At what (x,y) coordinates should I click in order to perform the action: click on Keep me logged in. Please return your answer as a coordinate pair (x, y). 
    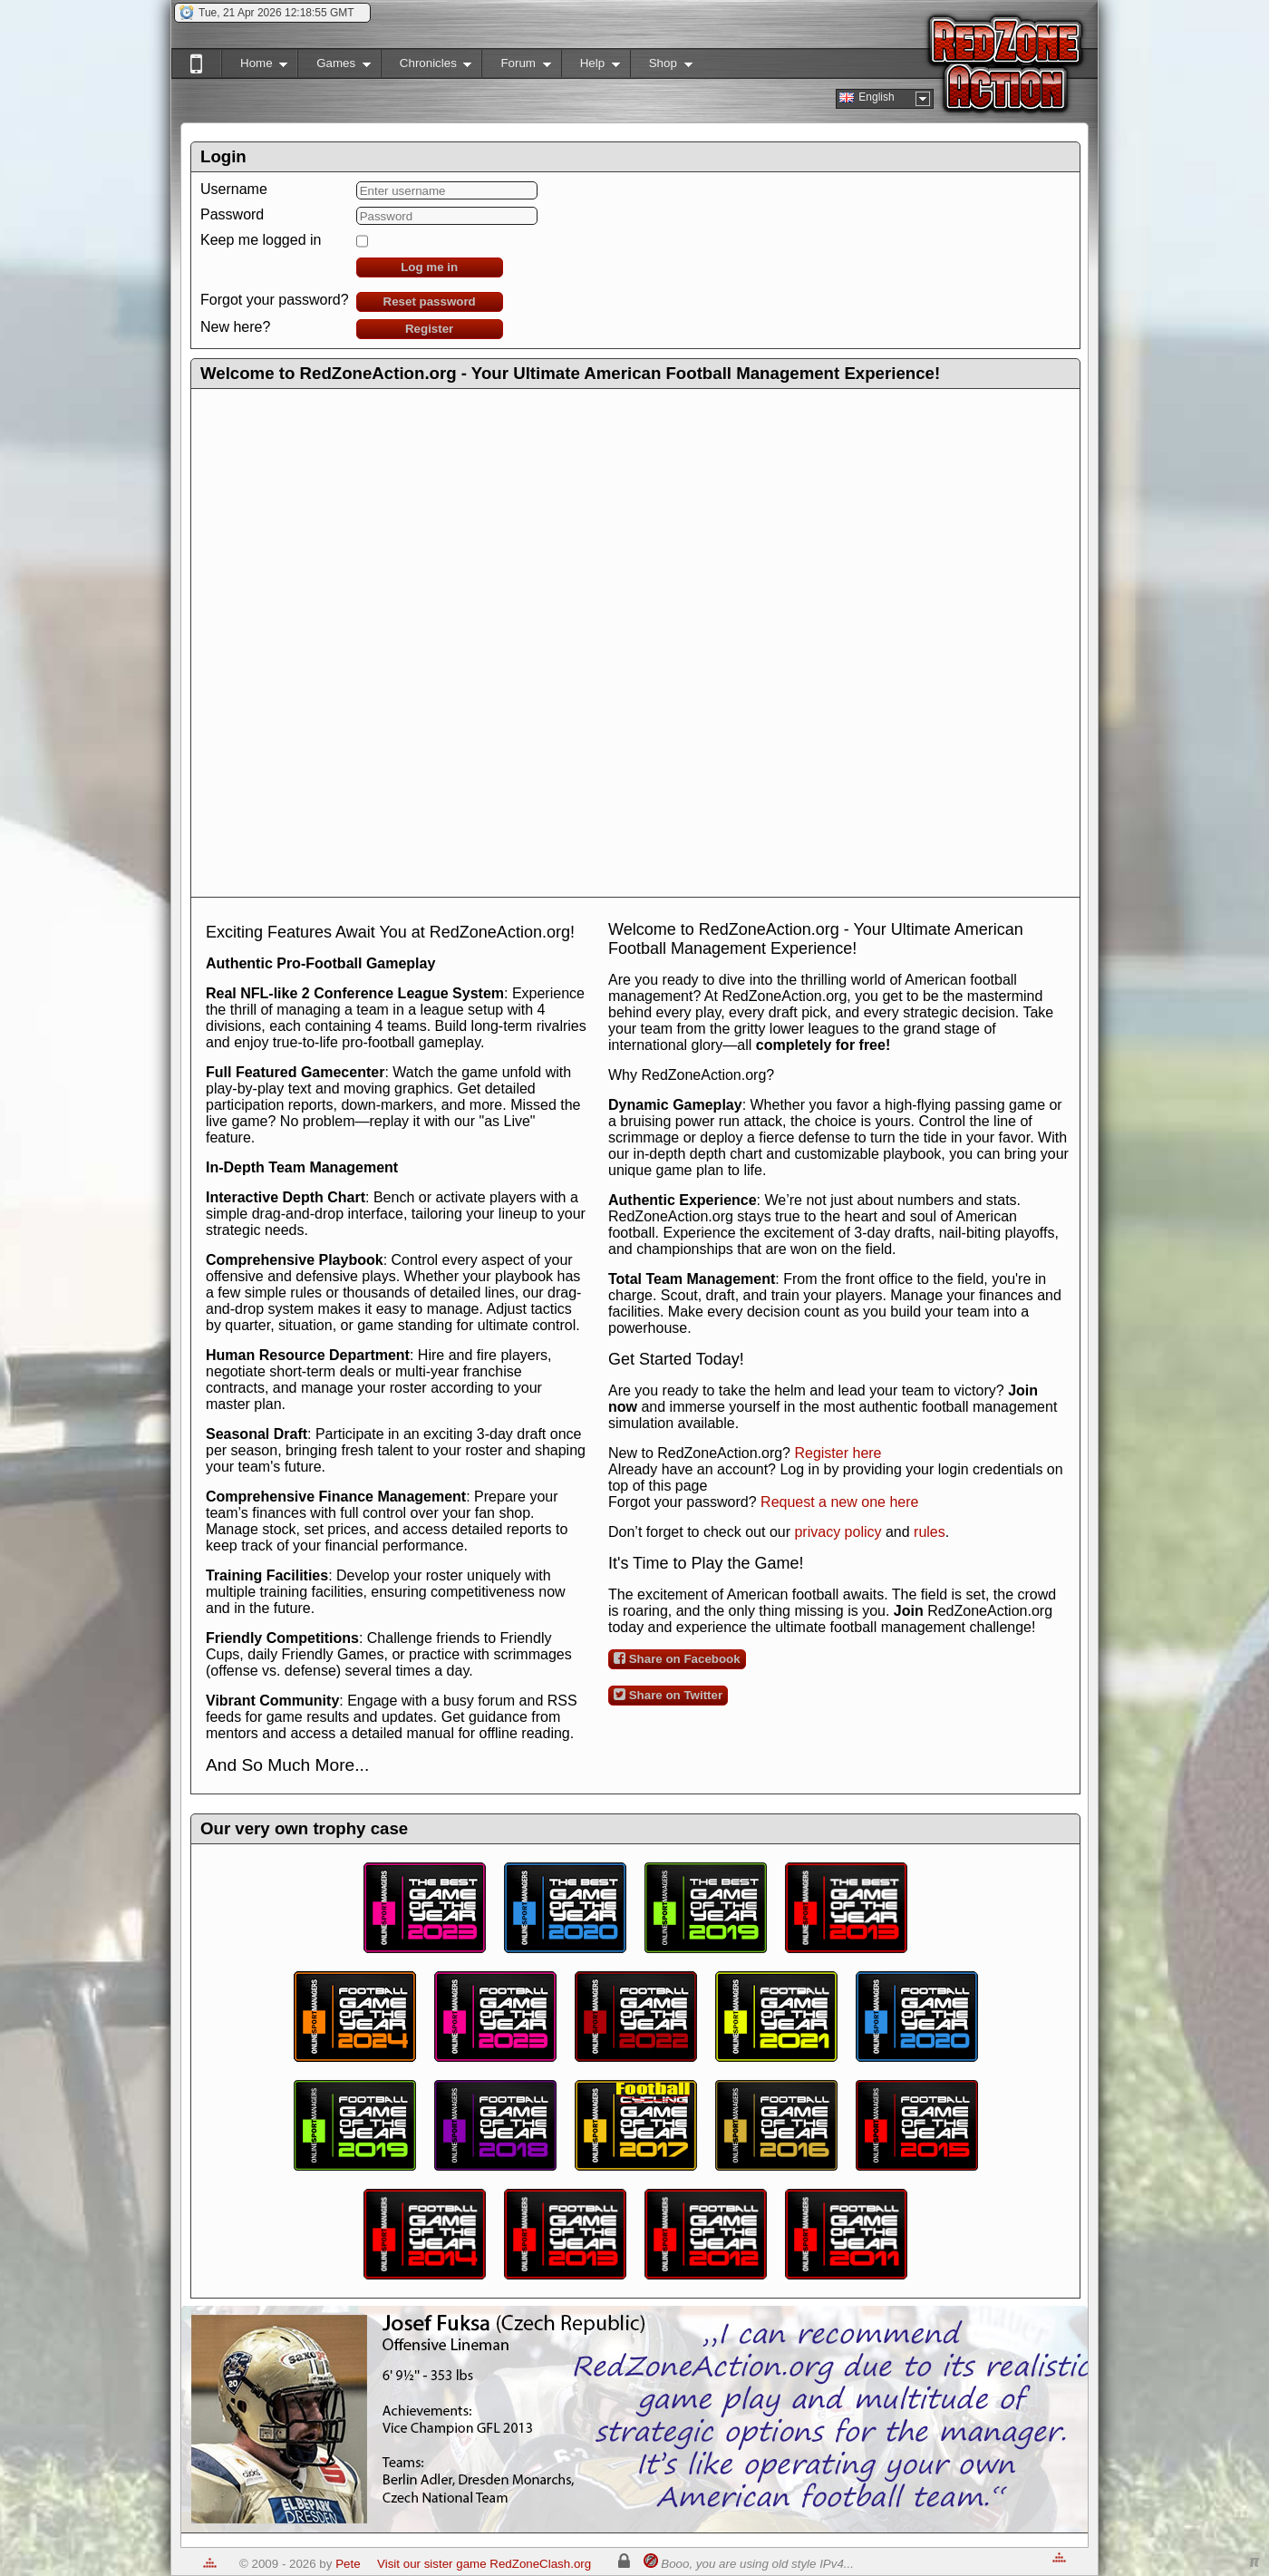
    Looking at the image, I should click on (260, 240).